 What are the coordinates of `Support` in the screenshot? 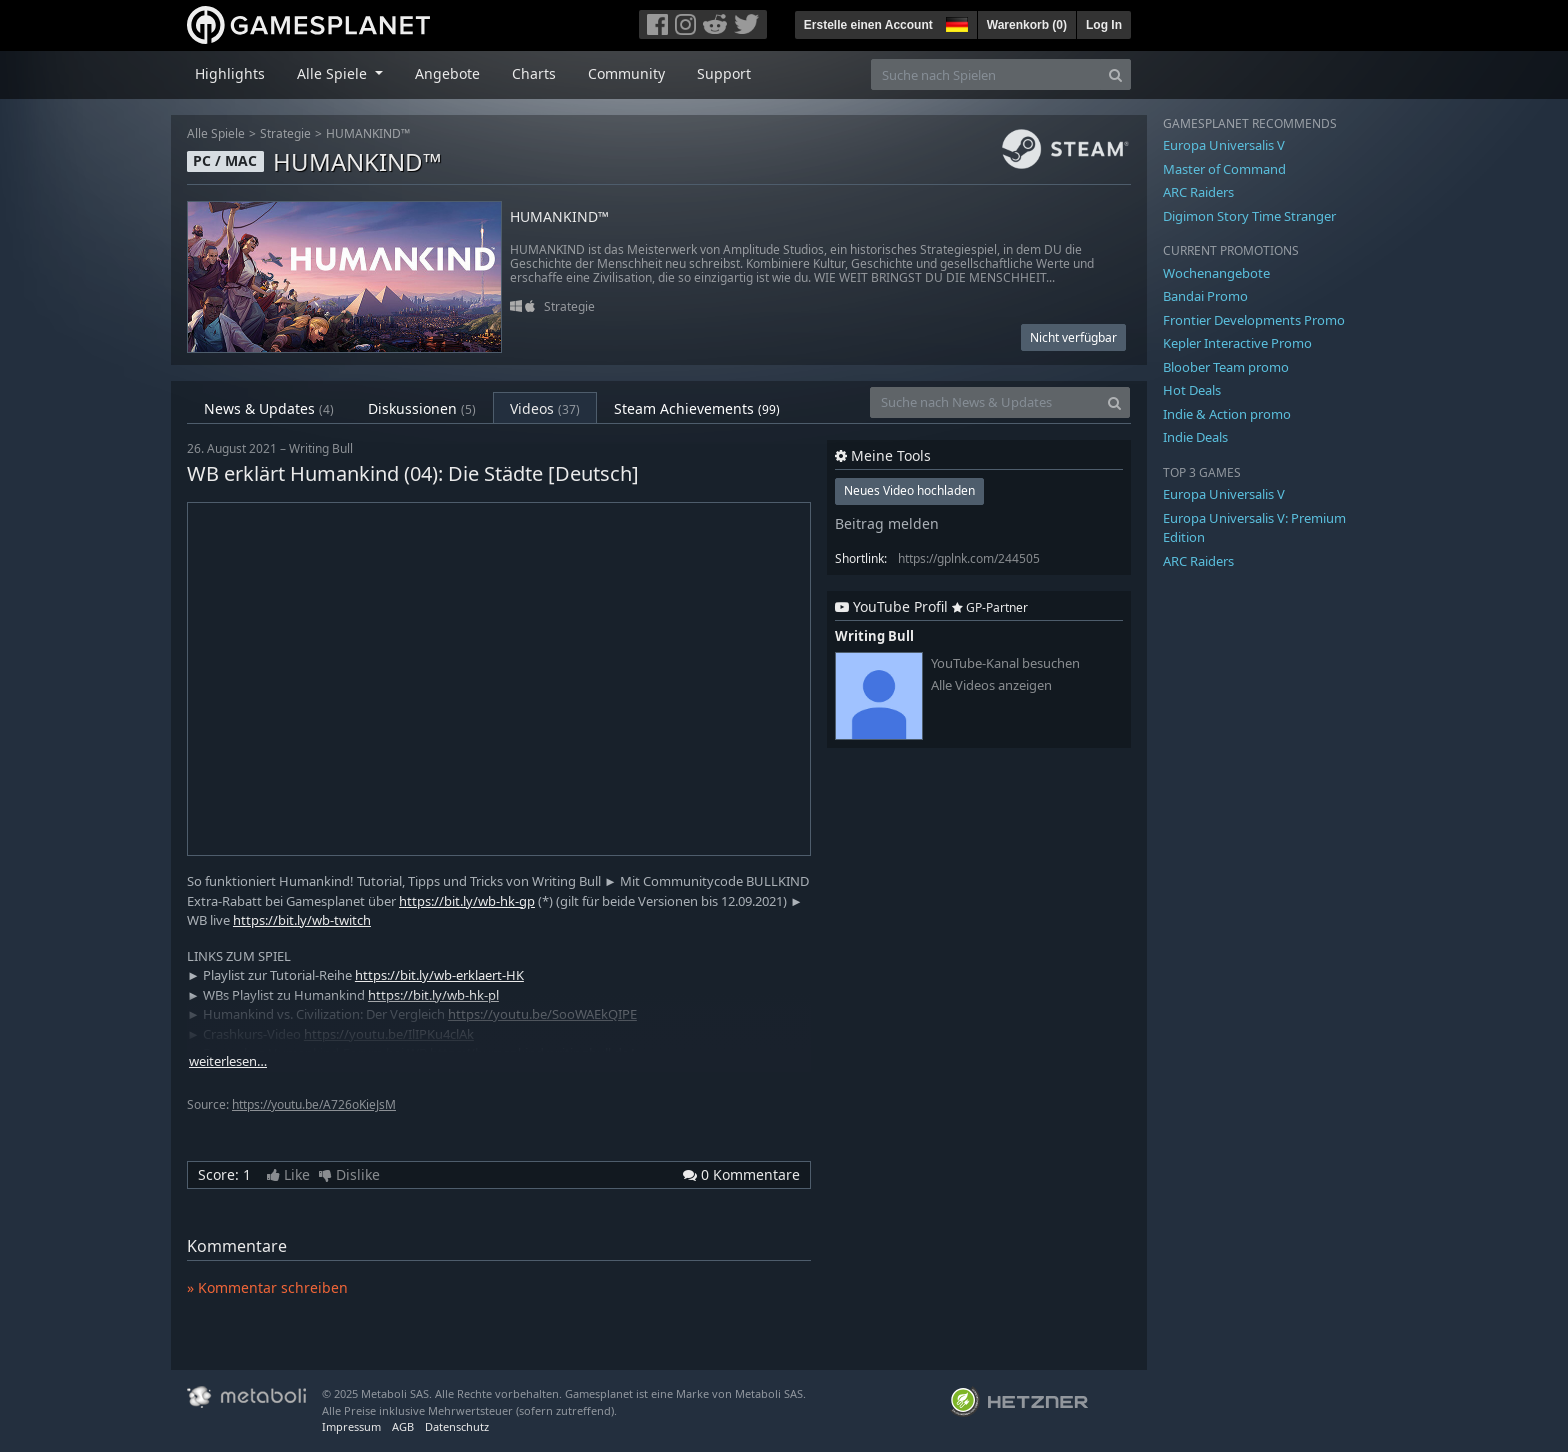 It's located at (724, 73).